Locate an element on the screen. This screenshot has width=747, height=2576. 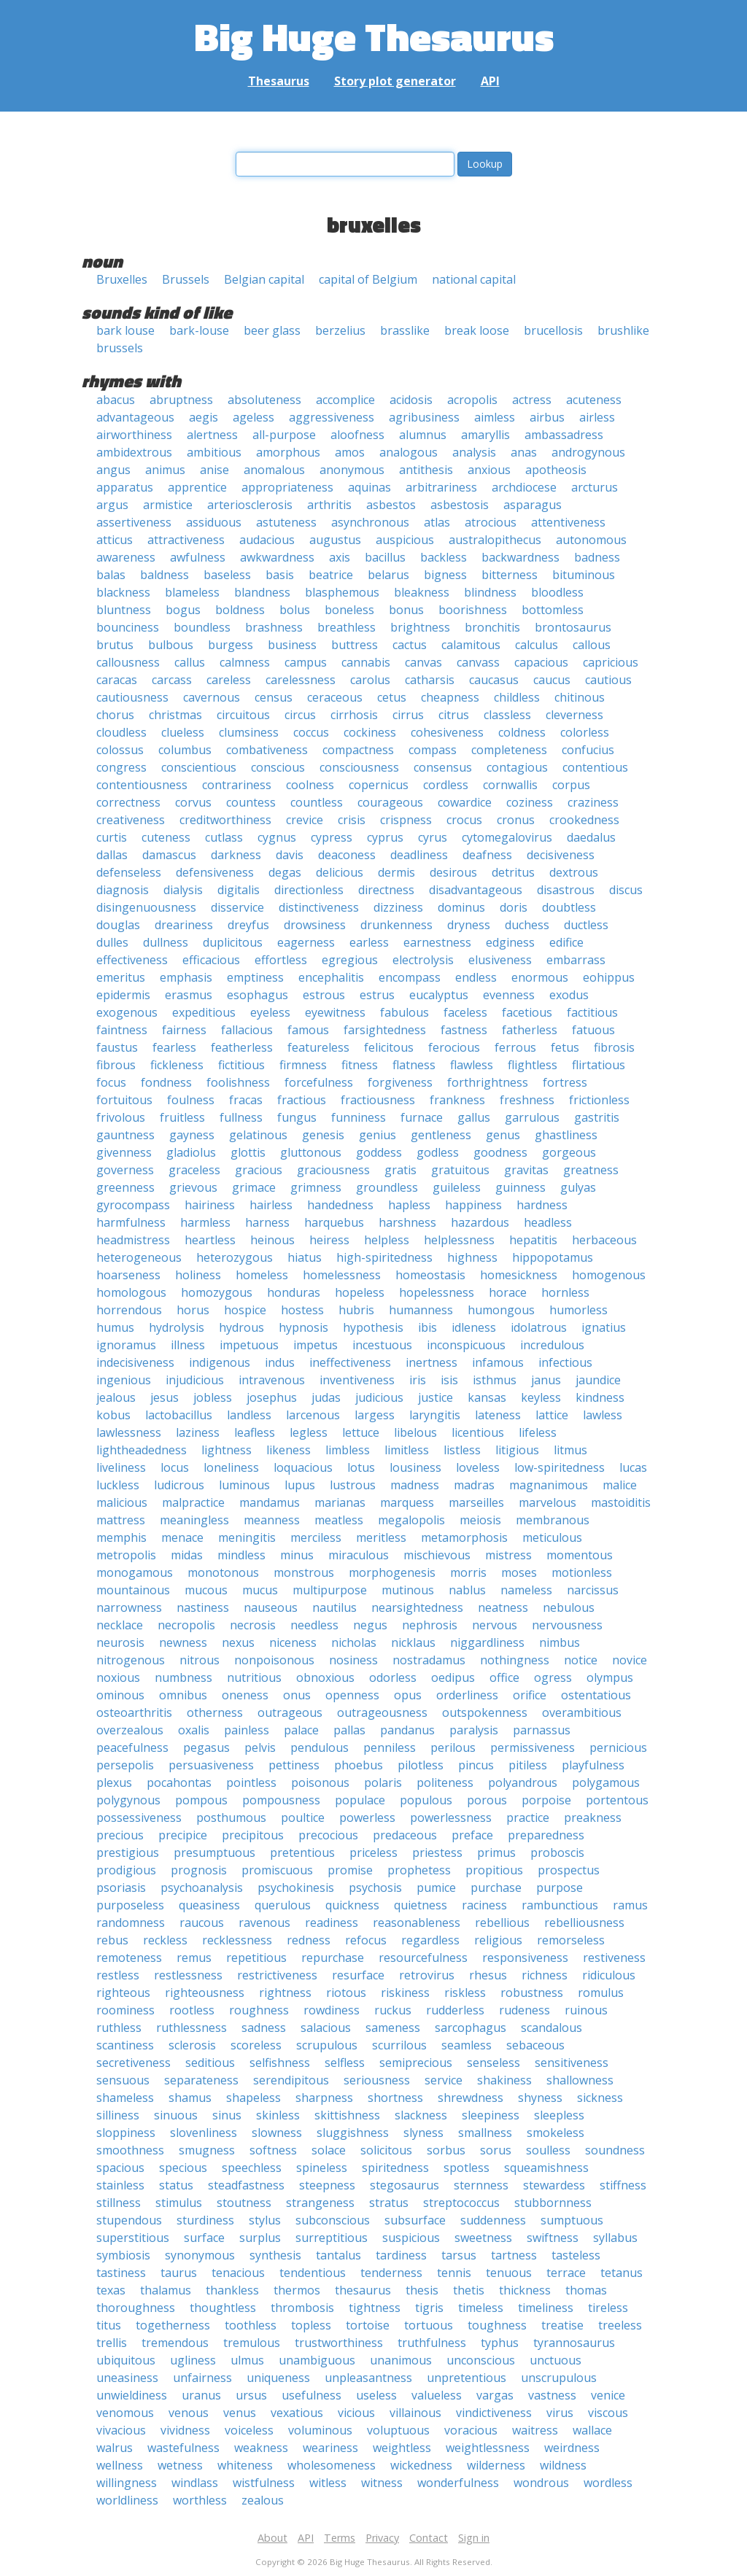
nebulous is located at coordinates (569, 1607).